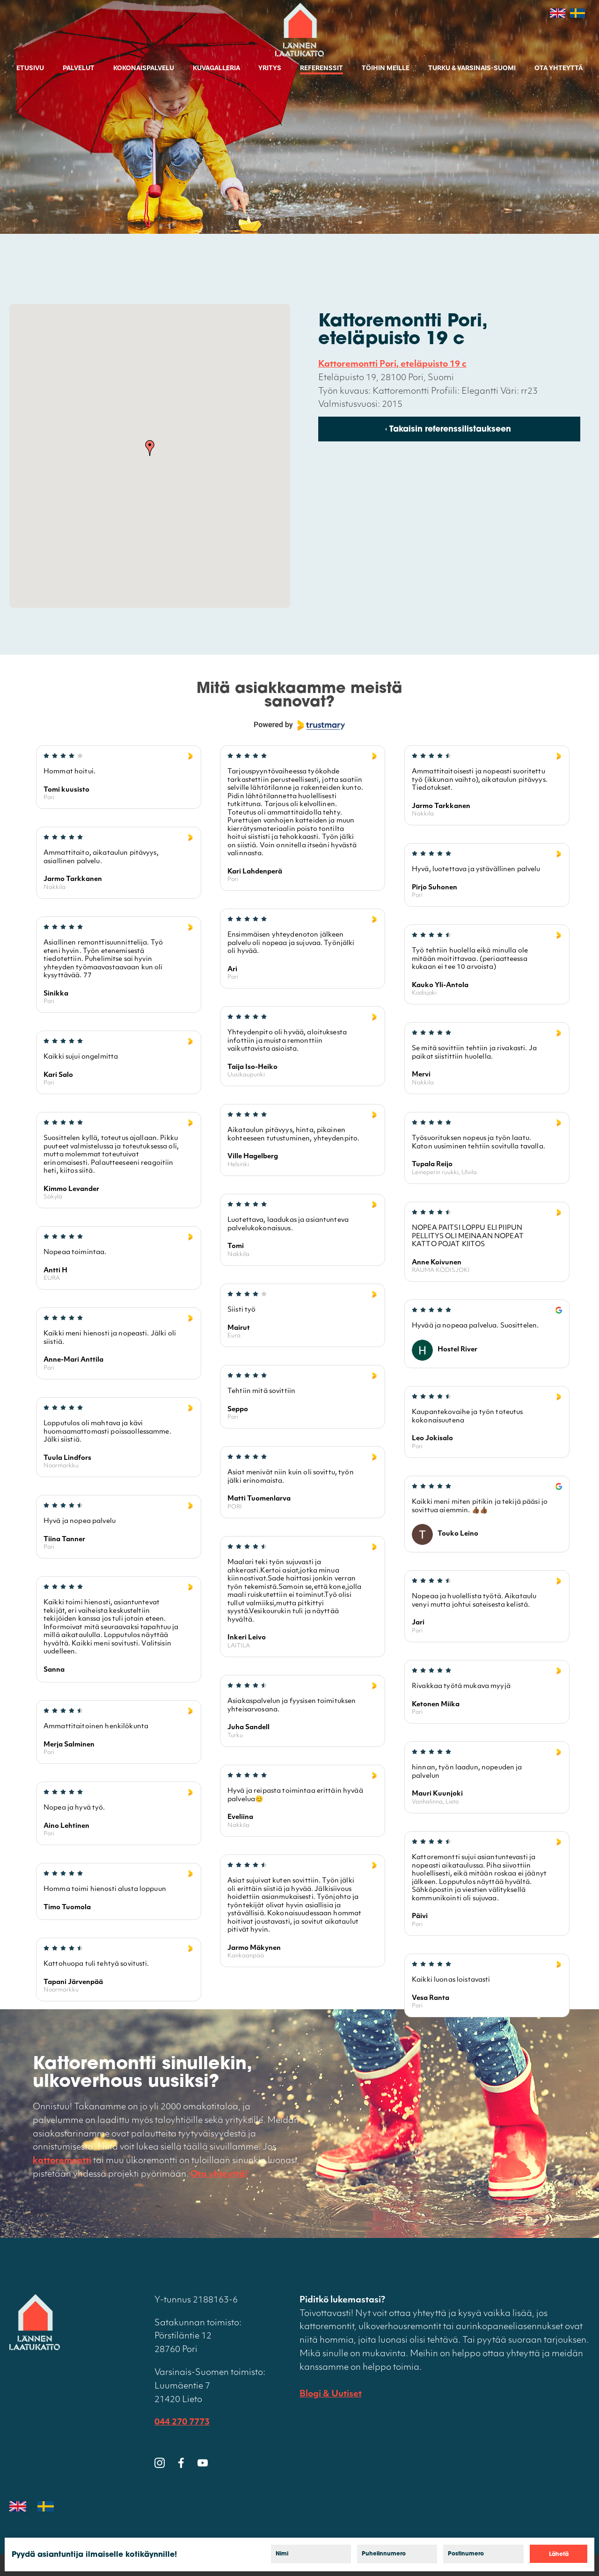 Image resolution: width=599 pixels, height=2576 pixels. What do you see at coordinates (219, 2174) in the screenshot?
I see `Ota yhteyttä!` at bounding box center [219, 2174].